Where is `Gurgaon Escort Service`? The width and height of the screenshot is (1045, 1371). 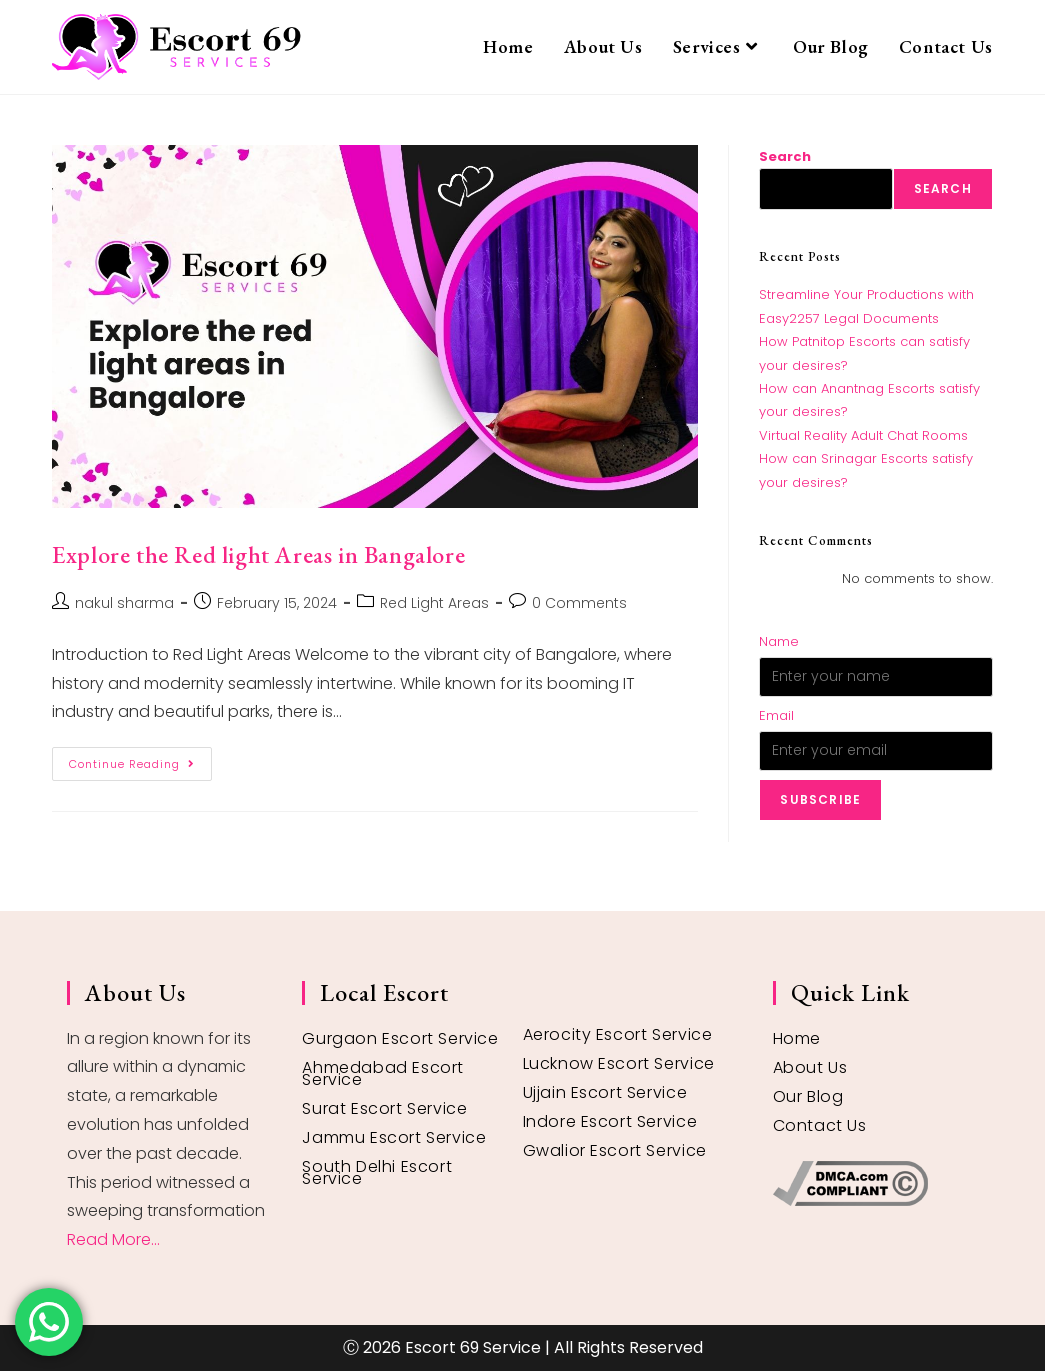
Gurgaon Escort Service is located at coordinates (400, 1038).